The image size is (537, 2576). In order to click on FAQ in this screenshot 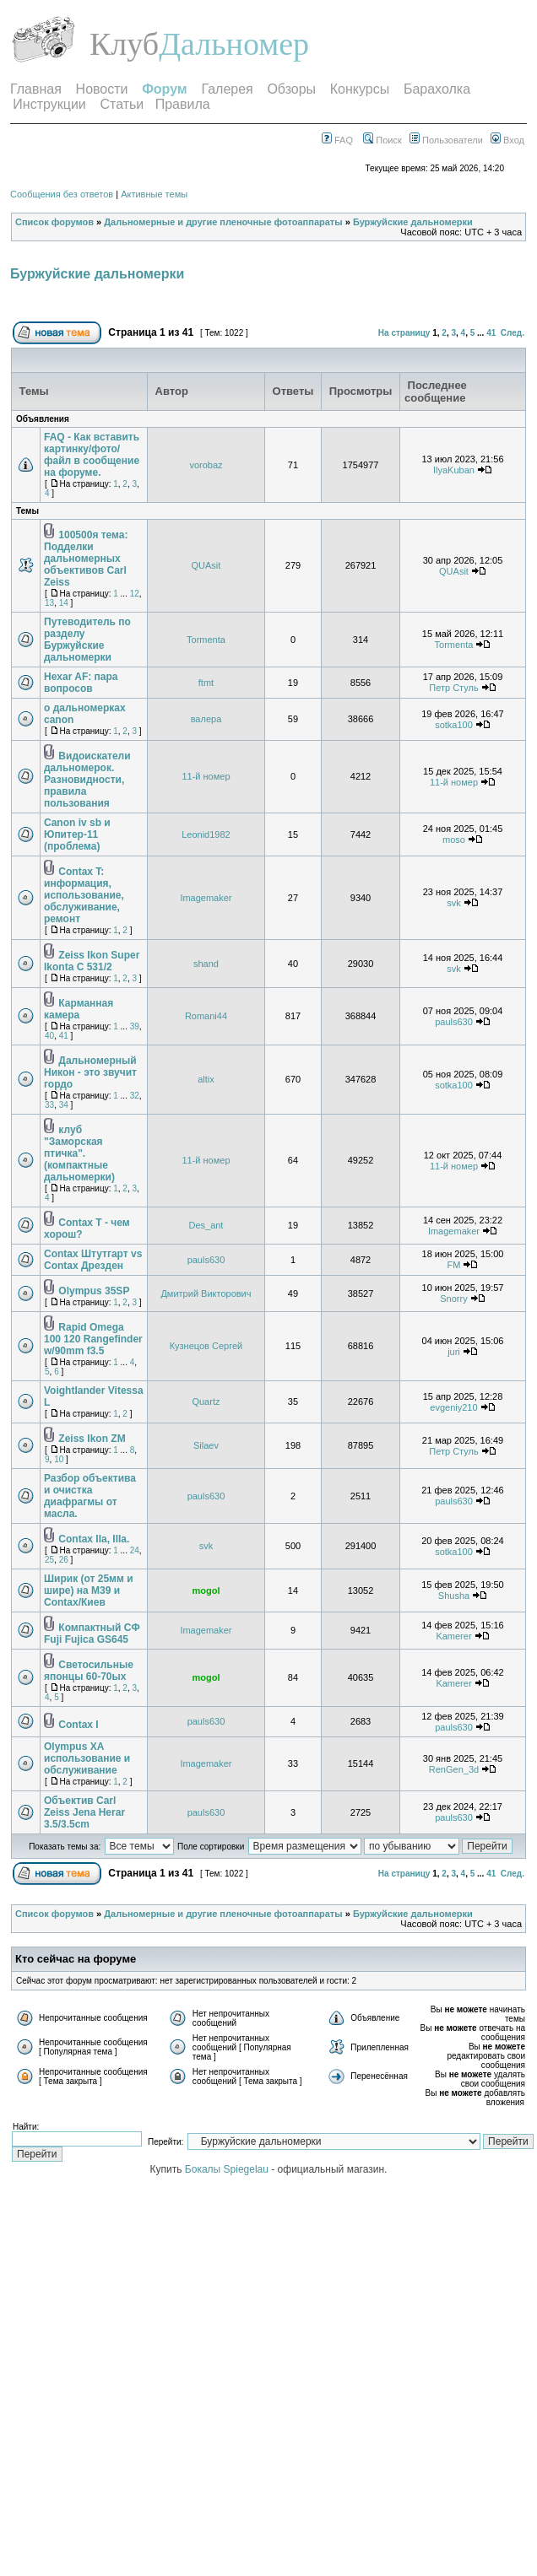, I will do `click(337, 140)`.